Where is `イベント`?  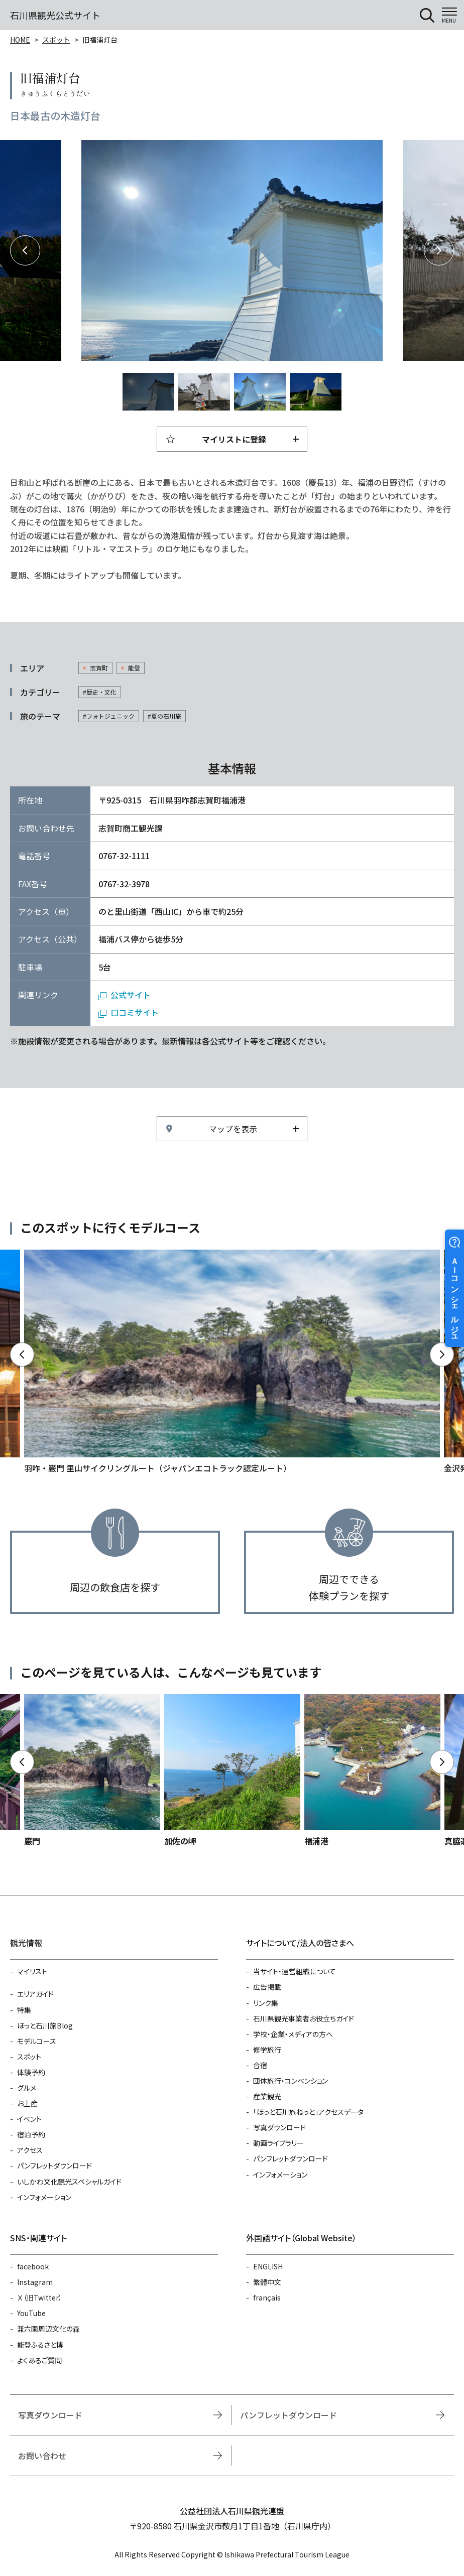 イベント is located at coordinates (29, 2119).